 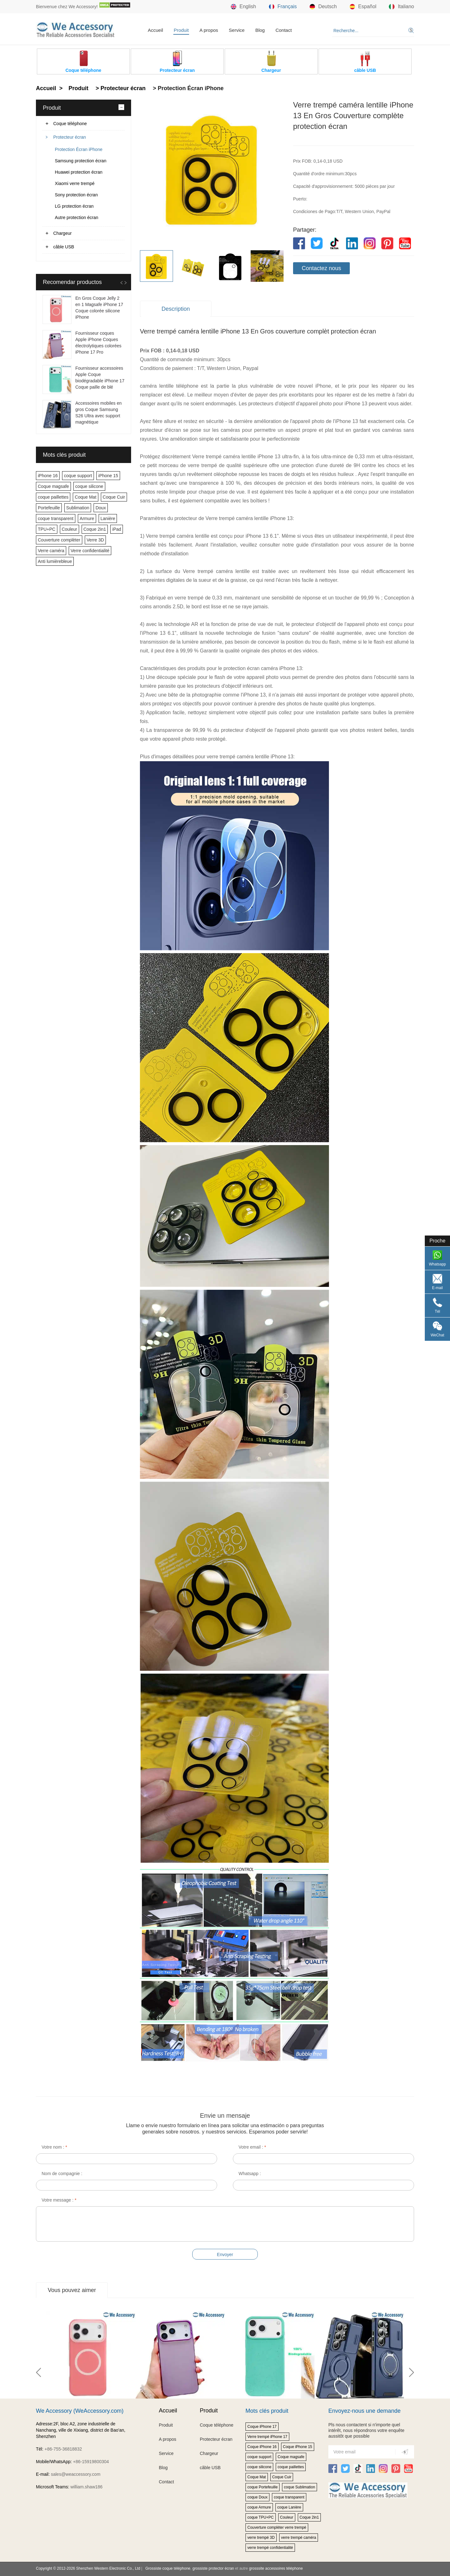 What do you see at coordinates (95, 529) in the screenshot?
I see `Coque 2in1` at bounding box center [95, 529].